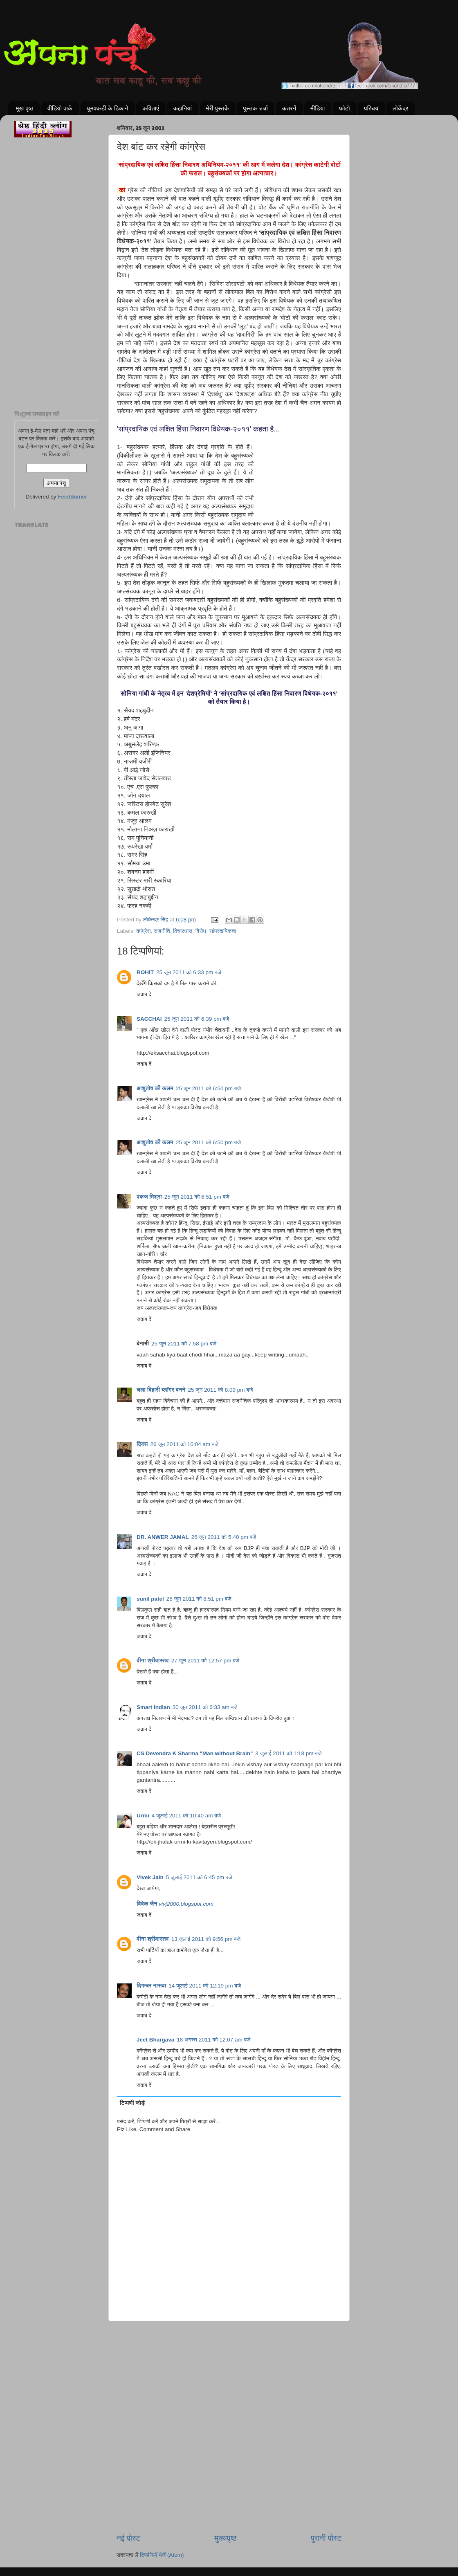 This screenshot has height=2576, width=458. What do you see at coordinates (153, 1660) in the screenshot?
I see `वीना श्रीवास्तव` at bounding box center [153, 1660].